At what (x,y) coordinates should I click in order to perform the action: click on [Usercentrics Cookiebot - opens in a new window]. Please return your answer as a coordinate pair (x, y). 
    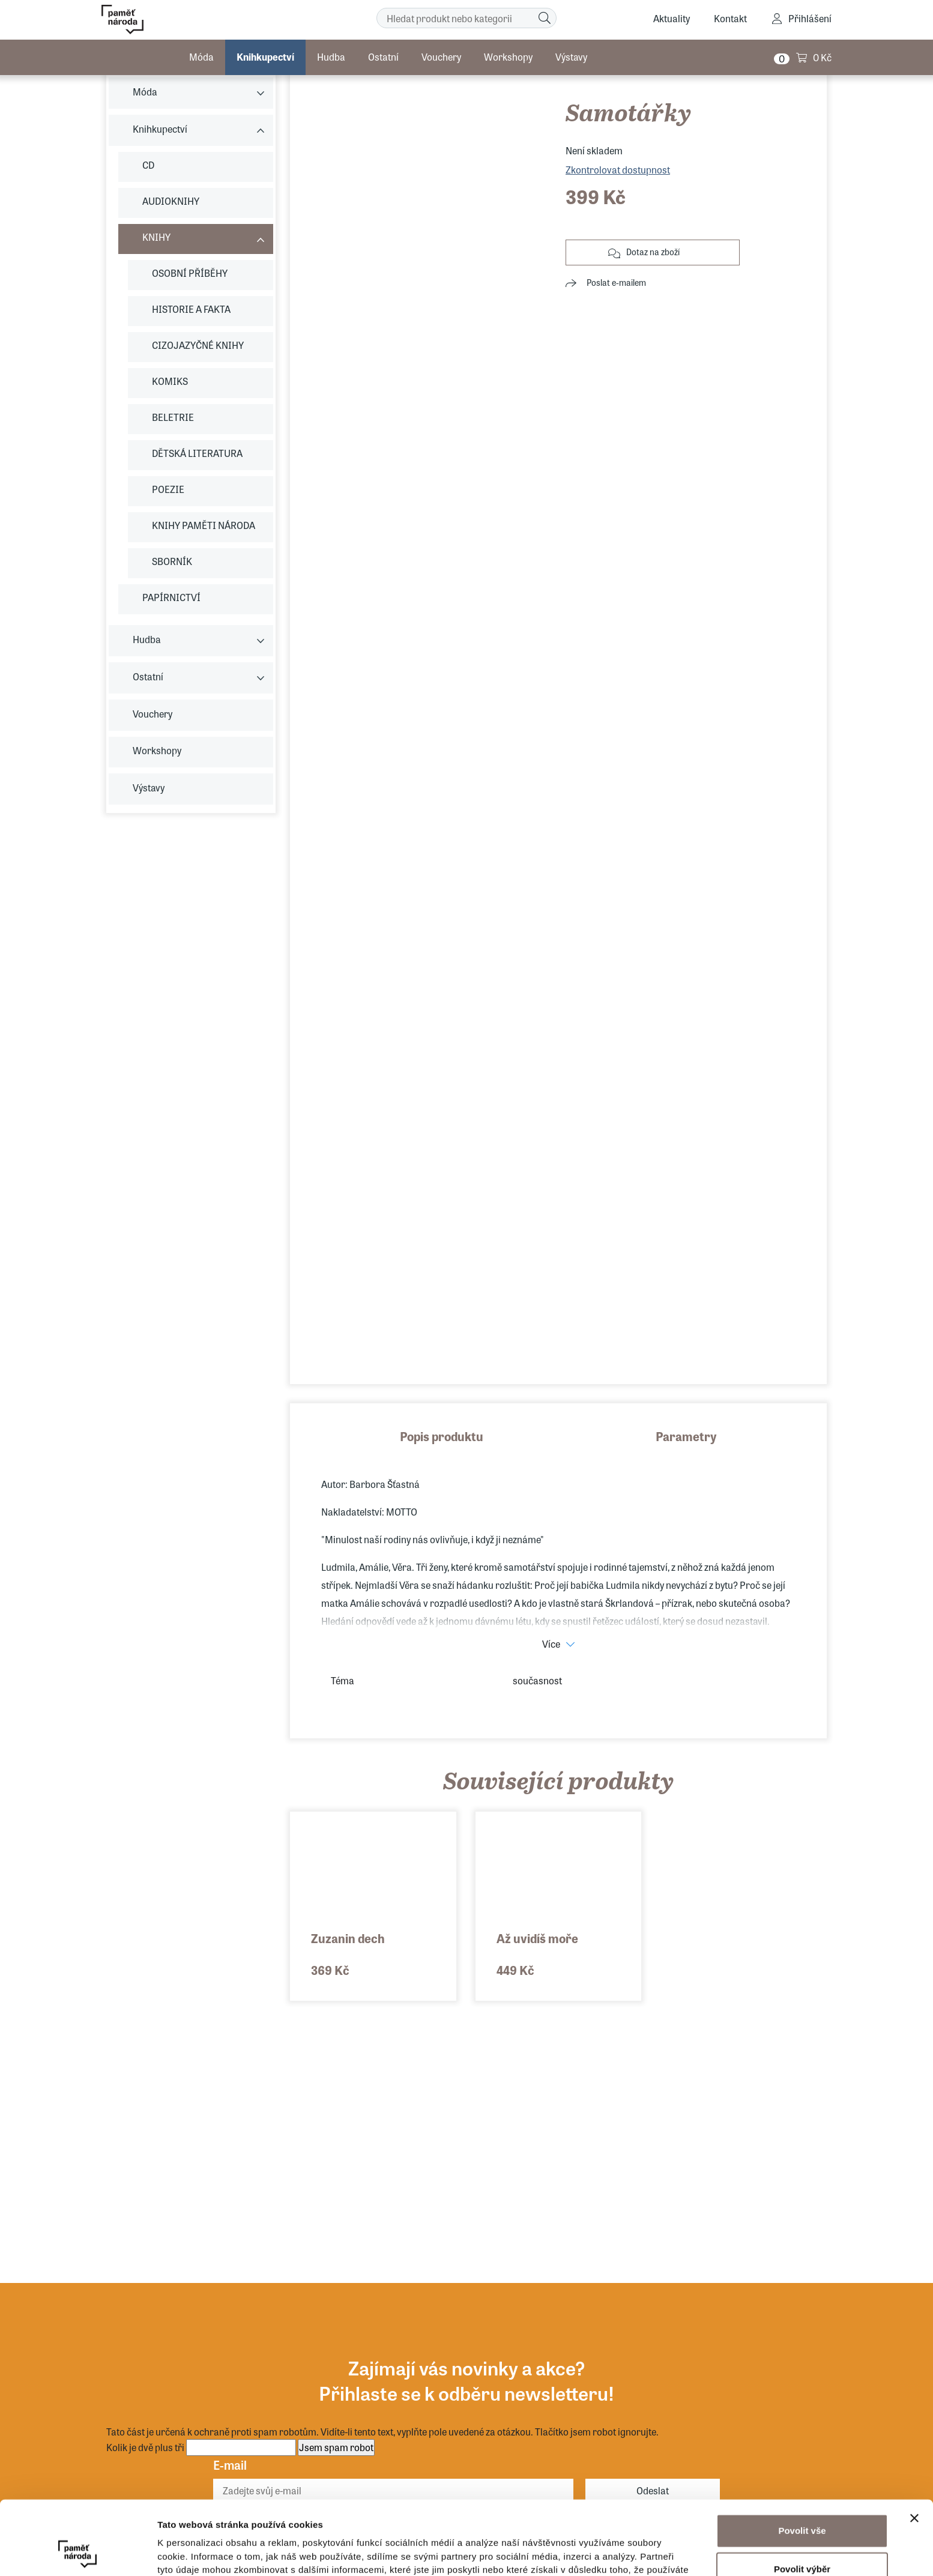
    Looking at the image, I should click on (77, 2553).